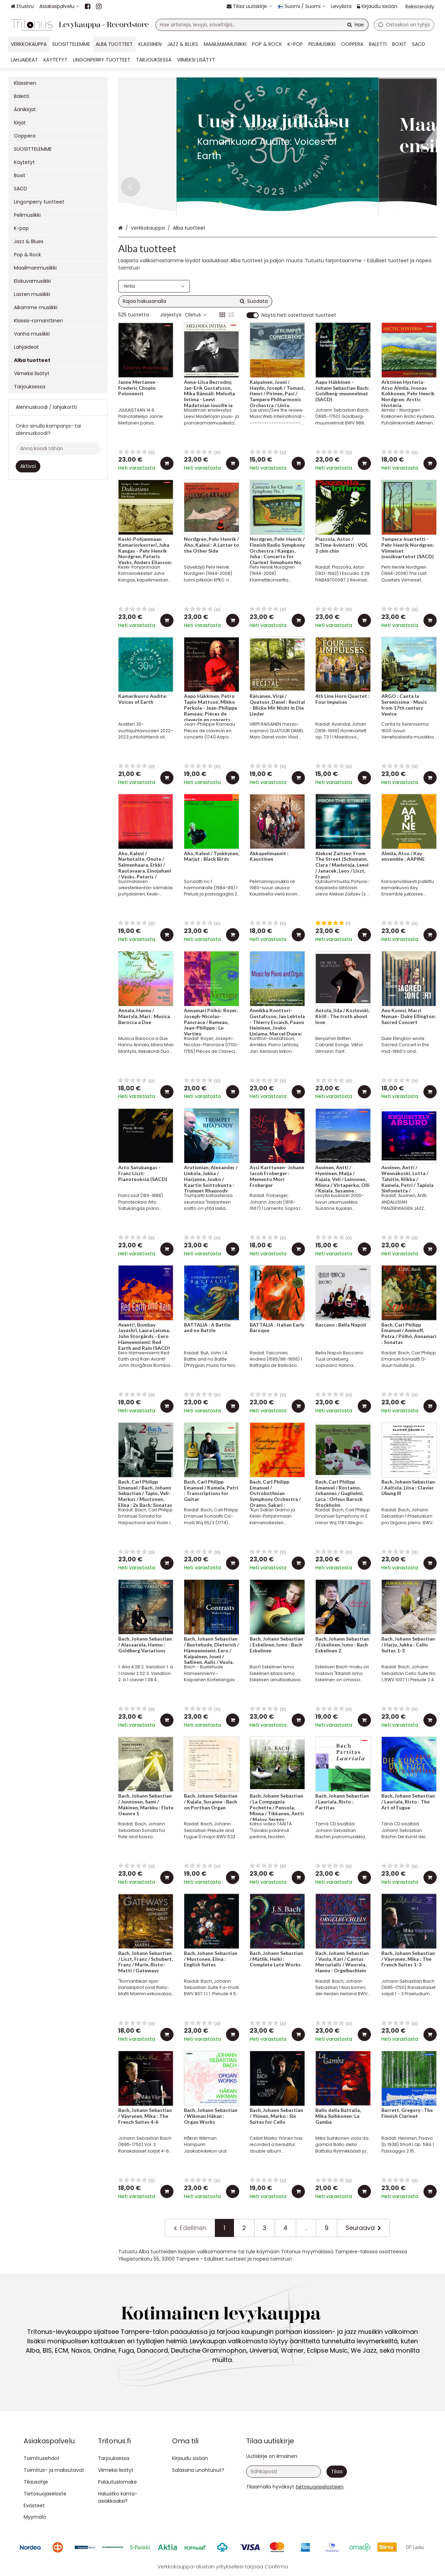 The height and width of the screenshot is (2576, 445). I want to click on Näytä heti ostettavat tuotteet, so click(298, 315).